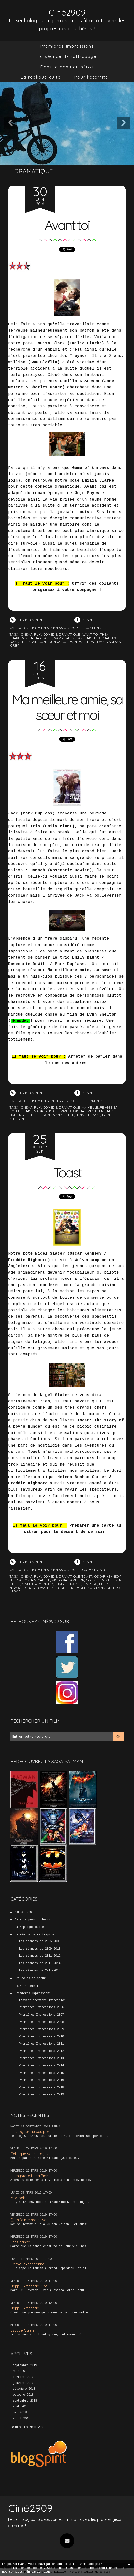 Image resolution: width=134 pixels, height=2576 pixels. I want to click on janvier 2019, so click(23, 2383).